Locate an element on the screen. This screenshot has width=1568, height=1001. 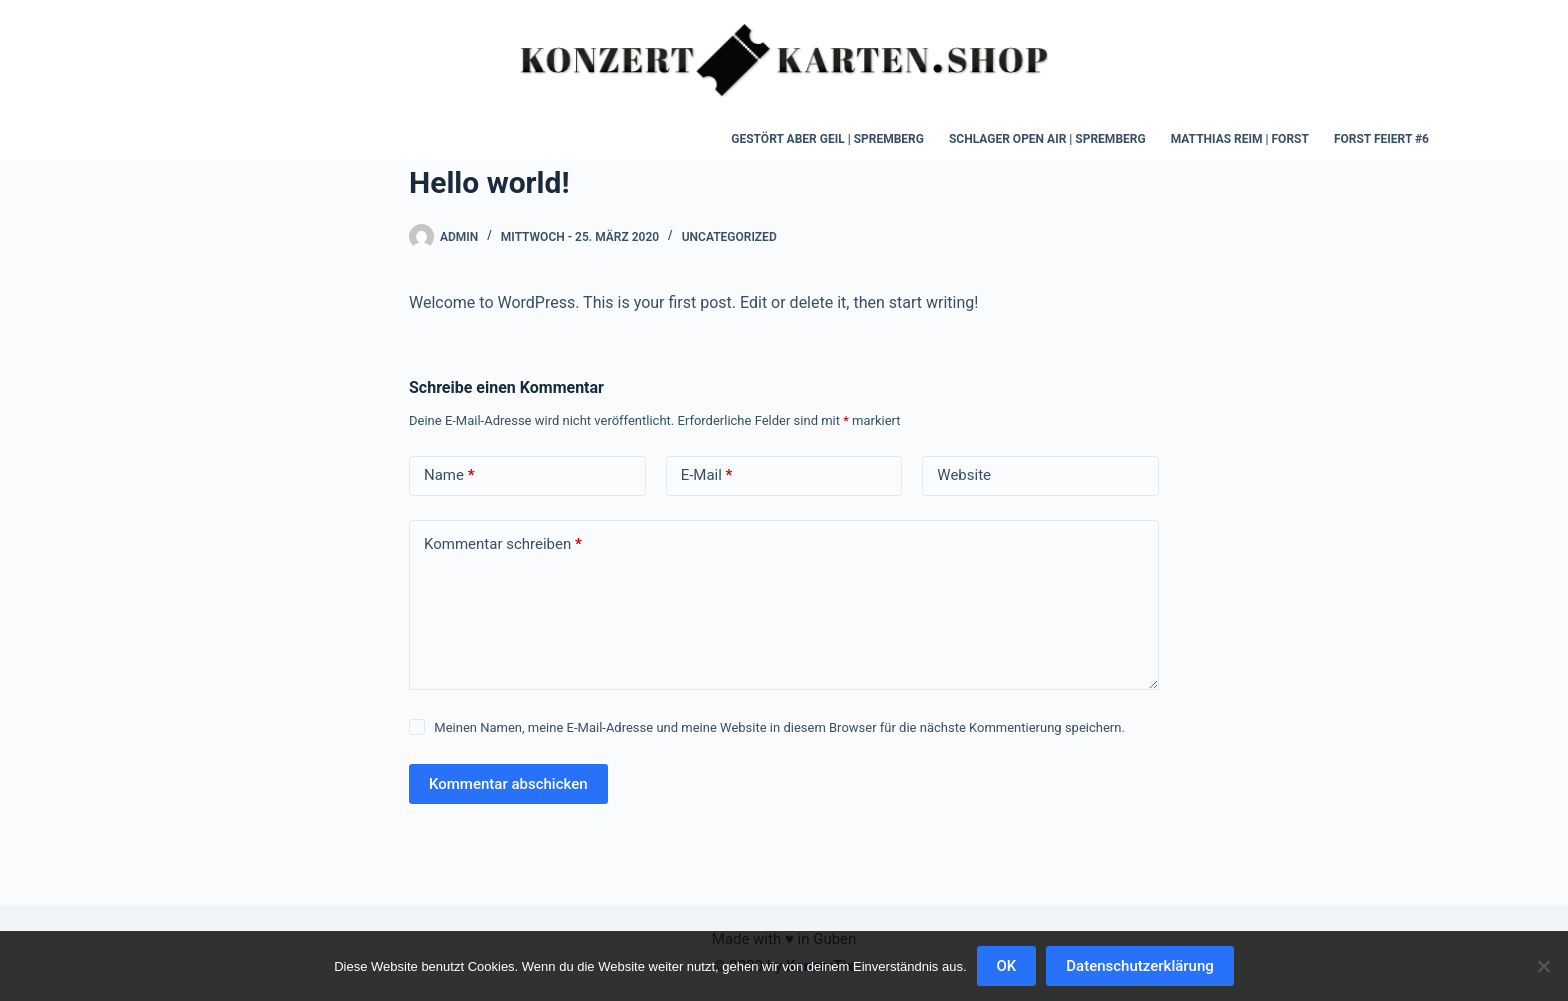
Meinen Namen, meine E-Mail-Adresse und meine Website in diesem Browser für die nächste Kommentierung speichern. is located at coordinates (779, 727).